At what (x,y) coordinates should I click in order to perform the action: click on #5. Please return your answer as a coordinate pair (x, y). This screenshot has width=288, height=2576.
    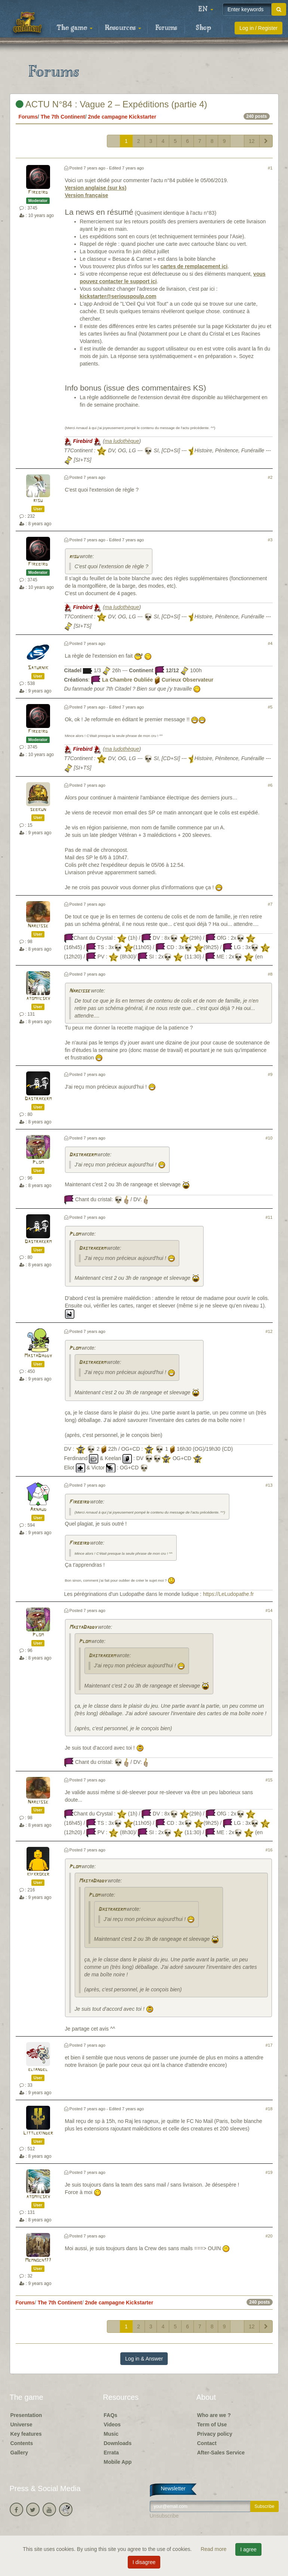
    Looking at the image, I should click on (270, 707).